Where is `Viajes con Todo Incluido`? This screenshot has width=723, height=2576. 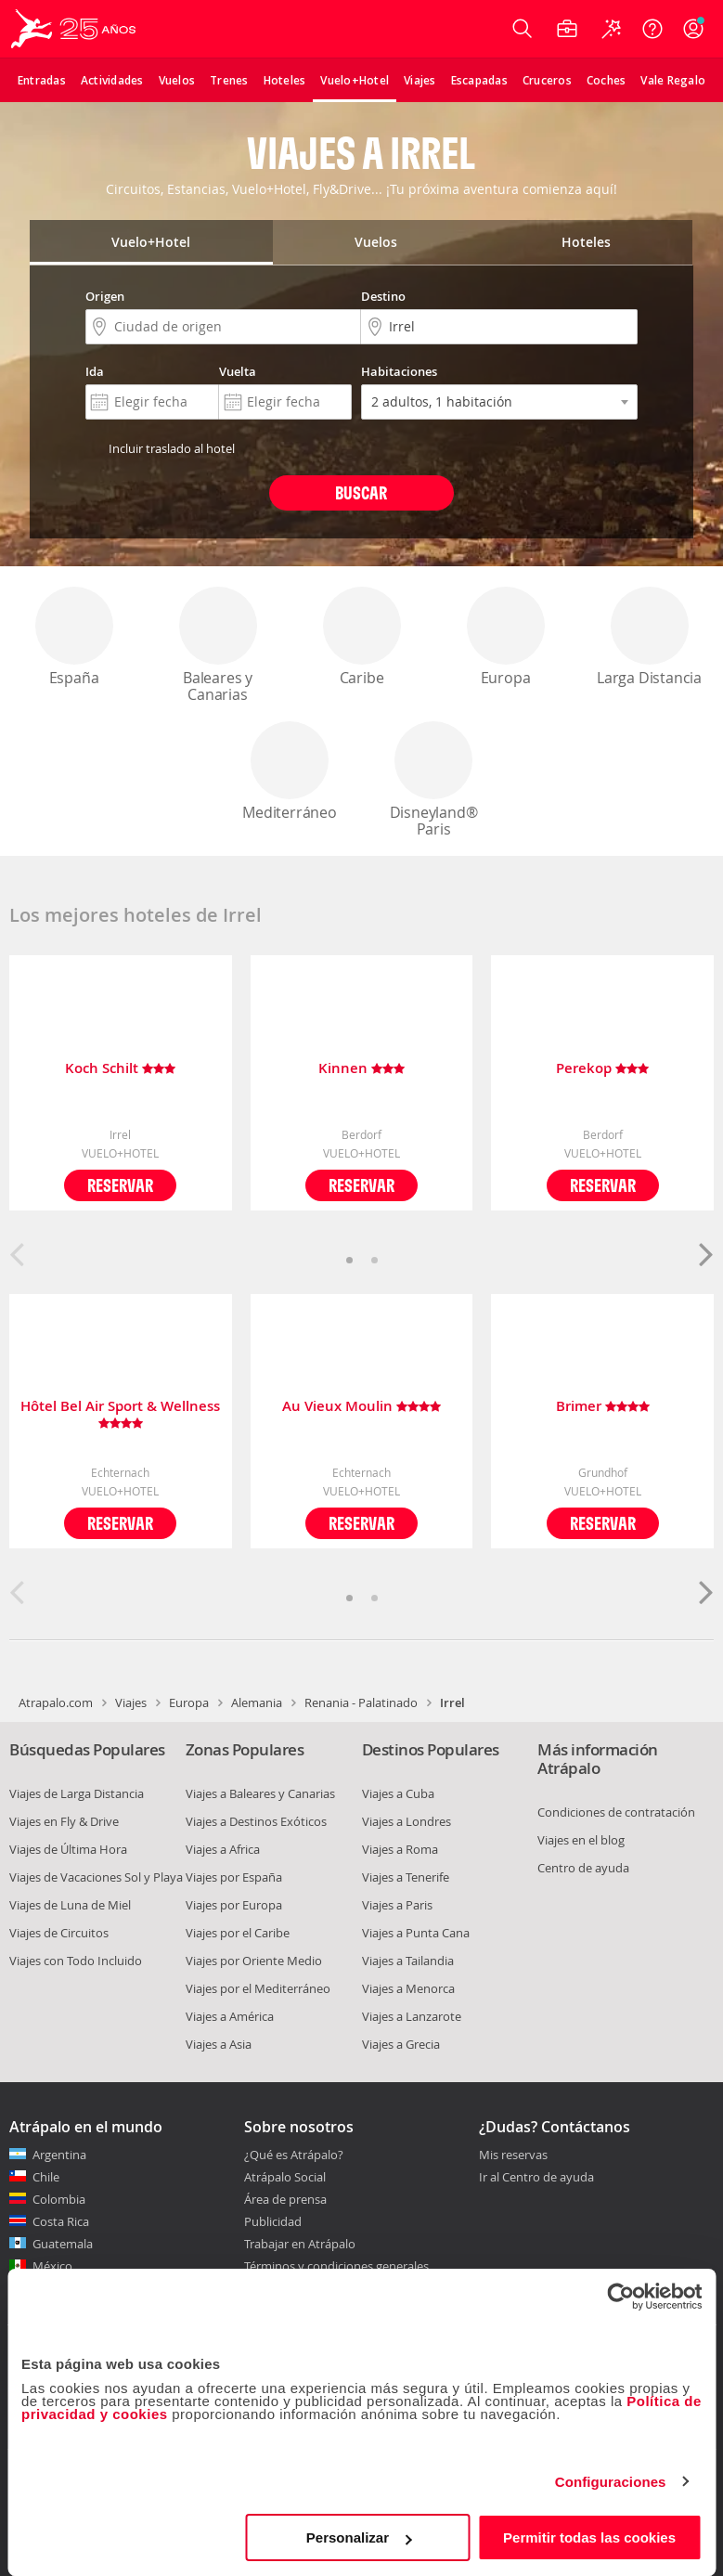 Viajes con Todo Incluido is located at coordinates (75, 1960).